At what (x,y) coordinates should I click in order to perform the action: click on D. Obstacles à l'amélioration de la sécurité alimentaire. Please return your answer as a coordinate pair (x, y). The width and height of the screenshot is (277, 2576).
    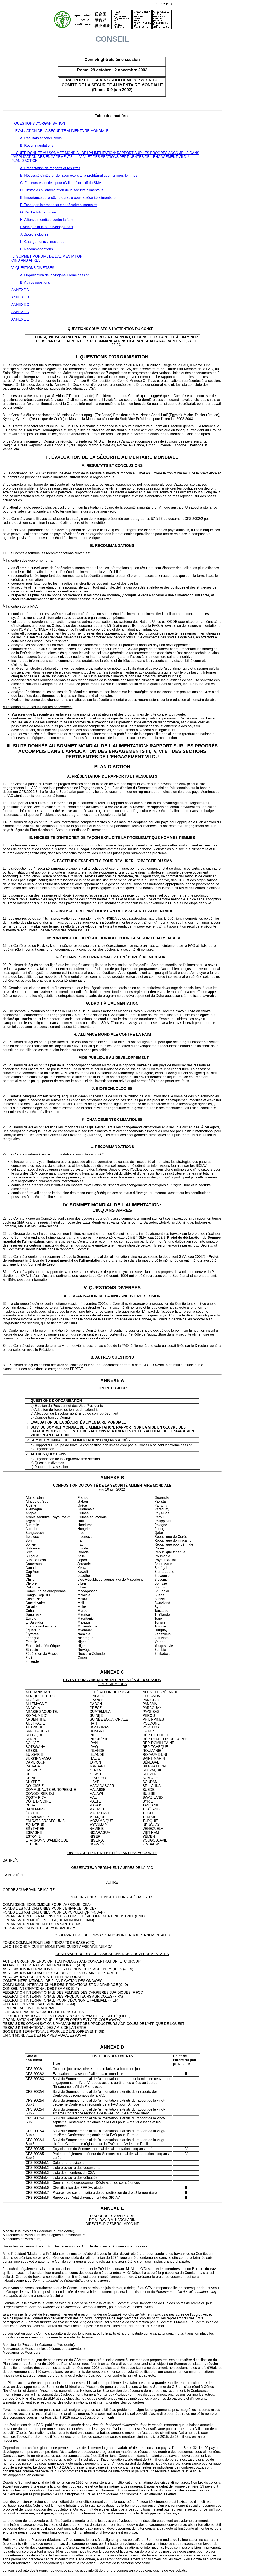
    Looking at the image, I should click on (61, 190).